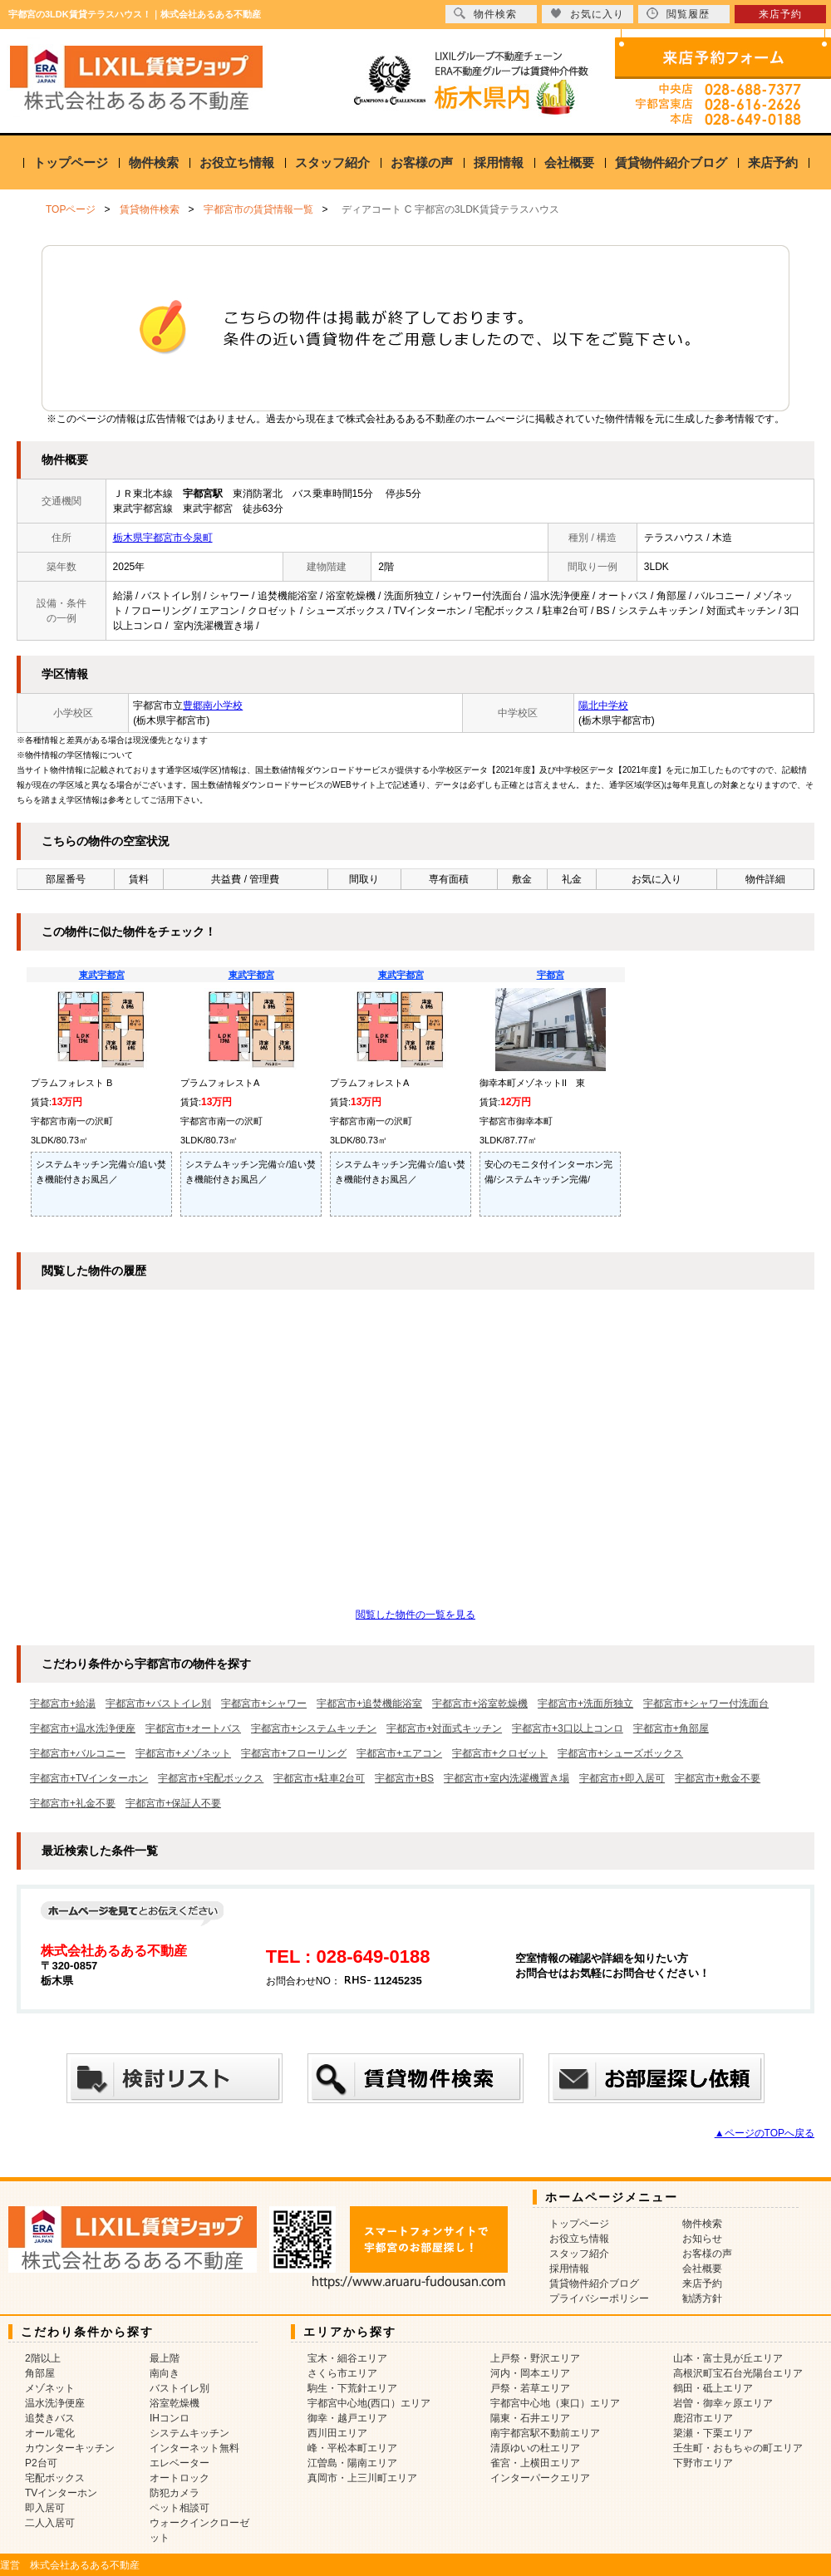 This screenshot has height=2576, width=831. What do you see at coordinates (723, 2403) in the screenshot?
I see `岩曽・御幸ヶ原エリア` at bounding box center [723, 2403].